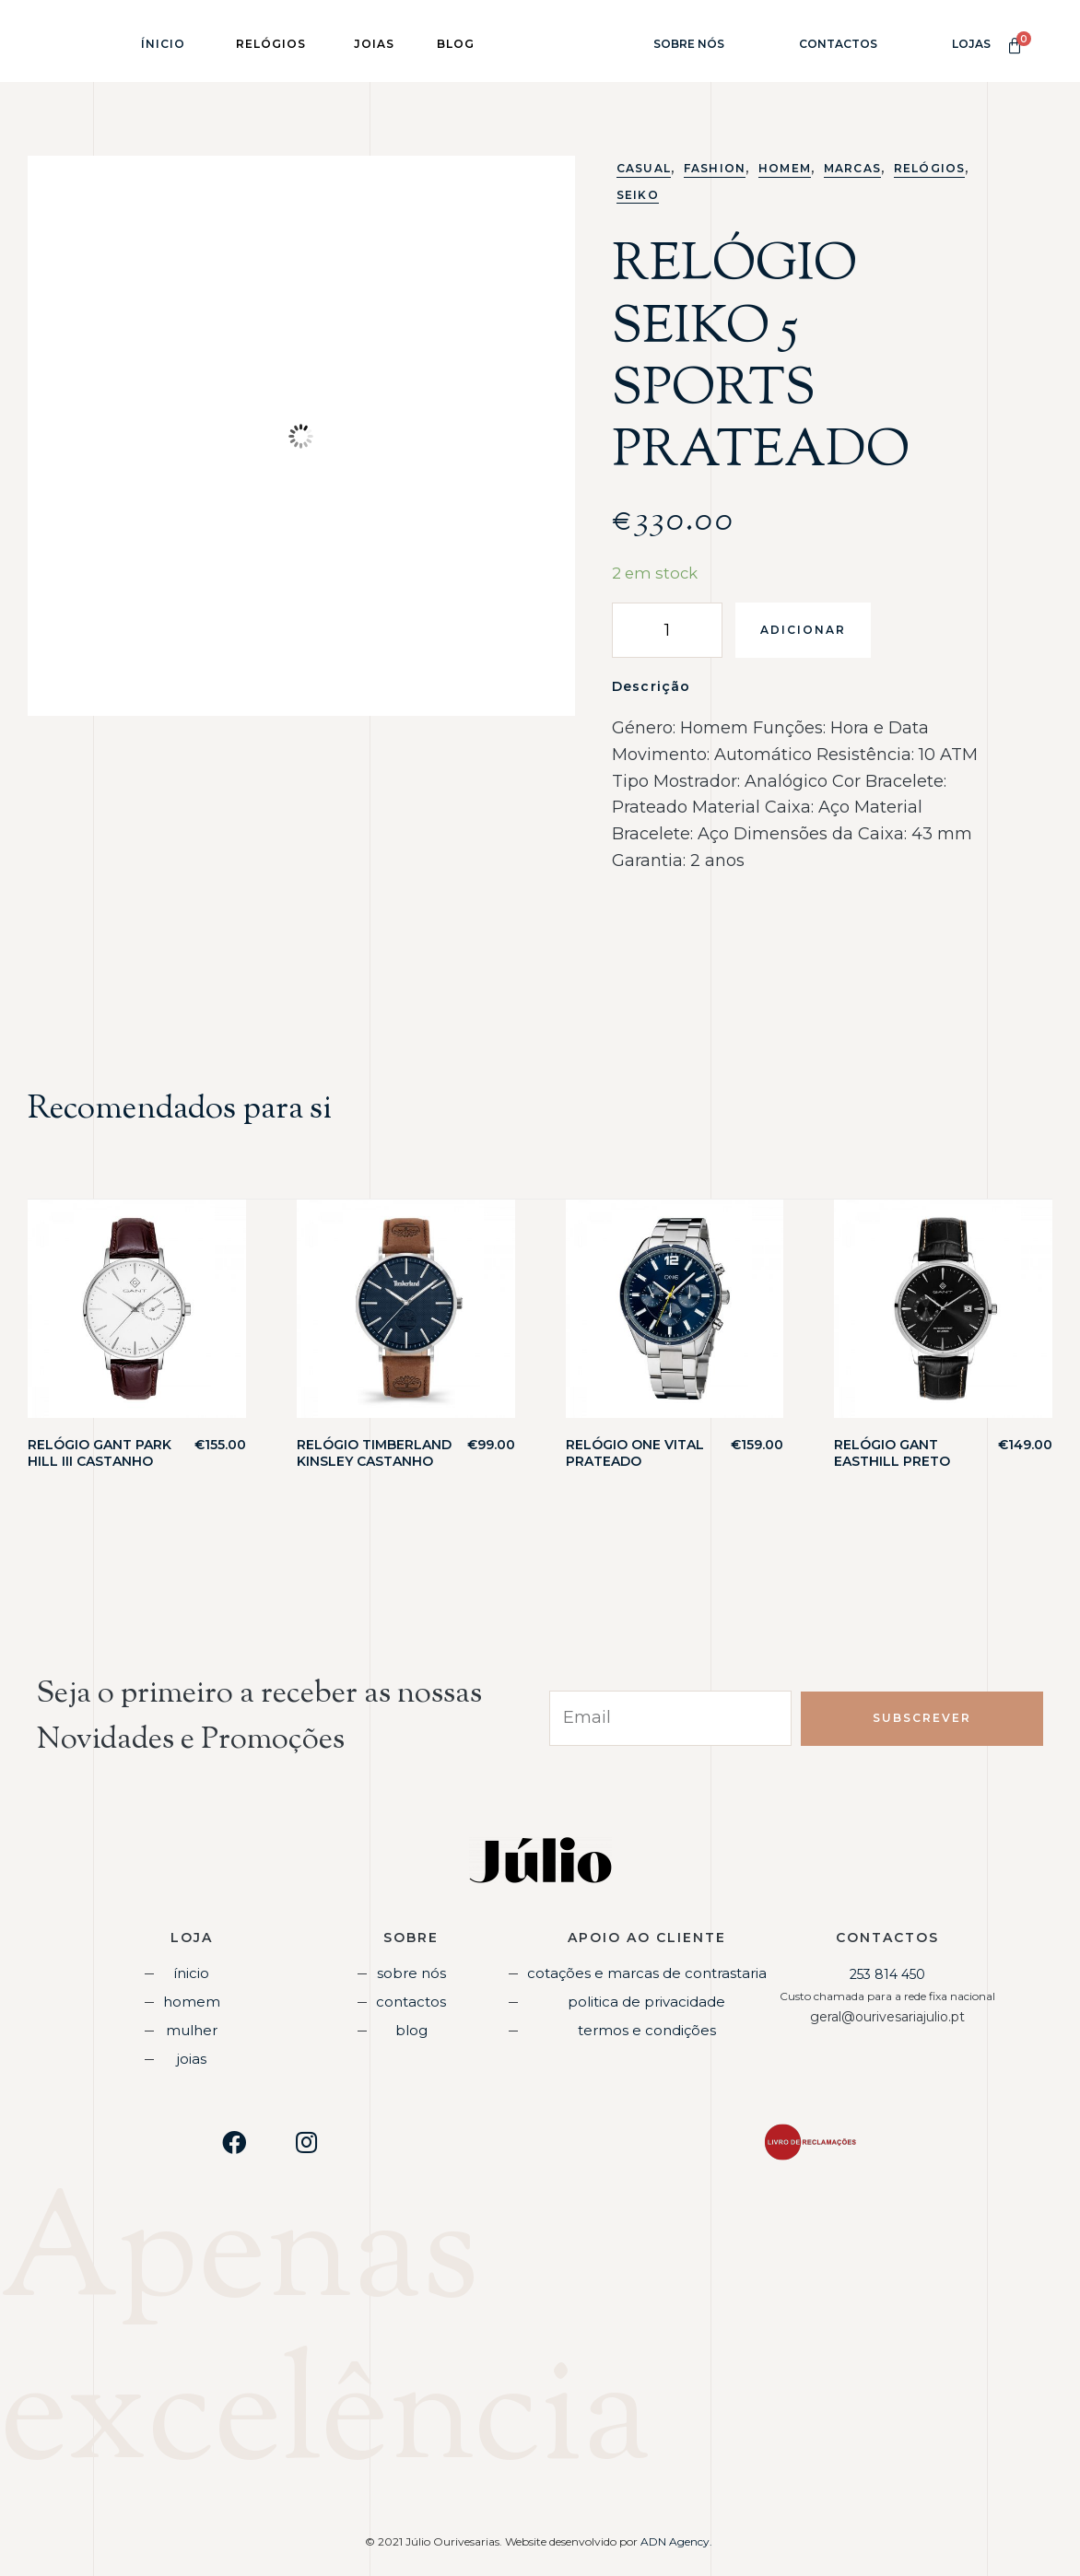 Image resolution: width=1080 pixels, height=2576 pixels. Describe the element at coordinates (647, 2000) in the screenshot. I see `Politica de Privacidade` at that location.